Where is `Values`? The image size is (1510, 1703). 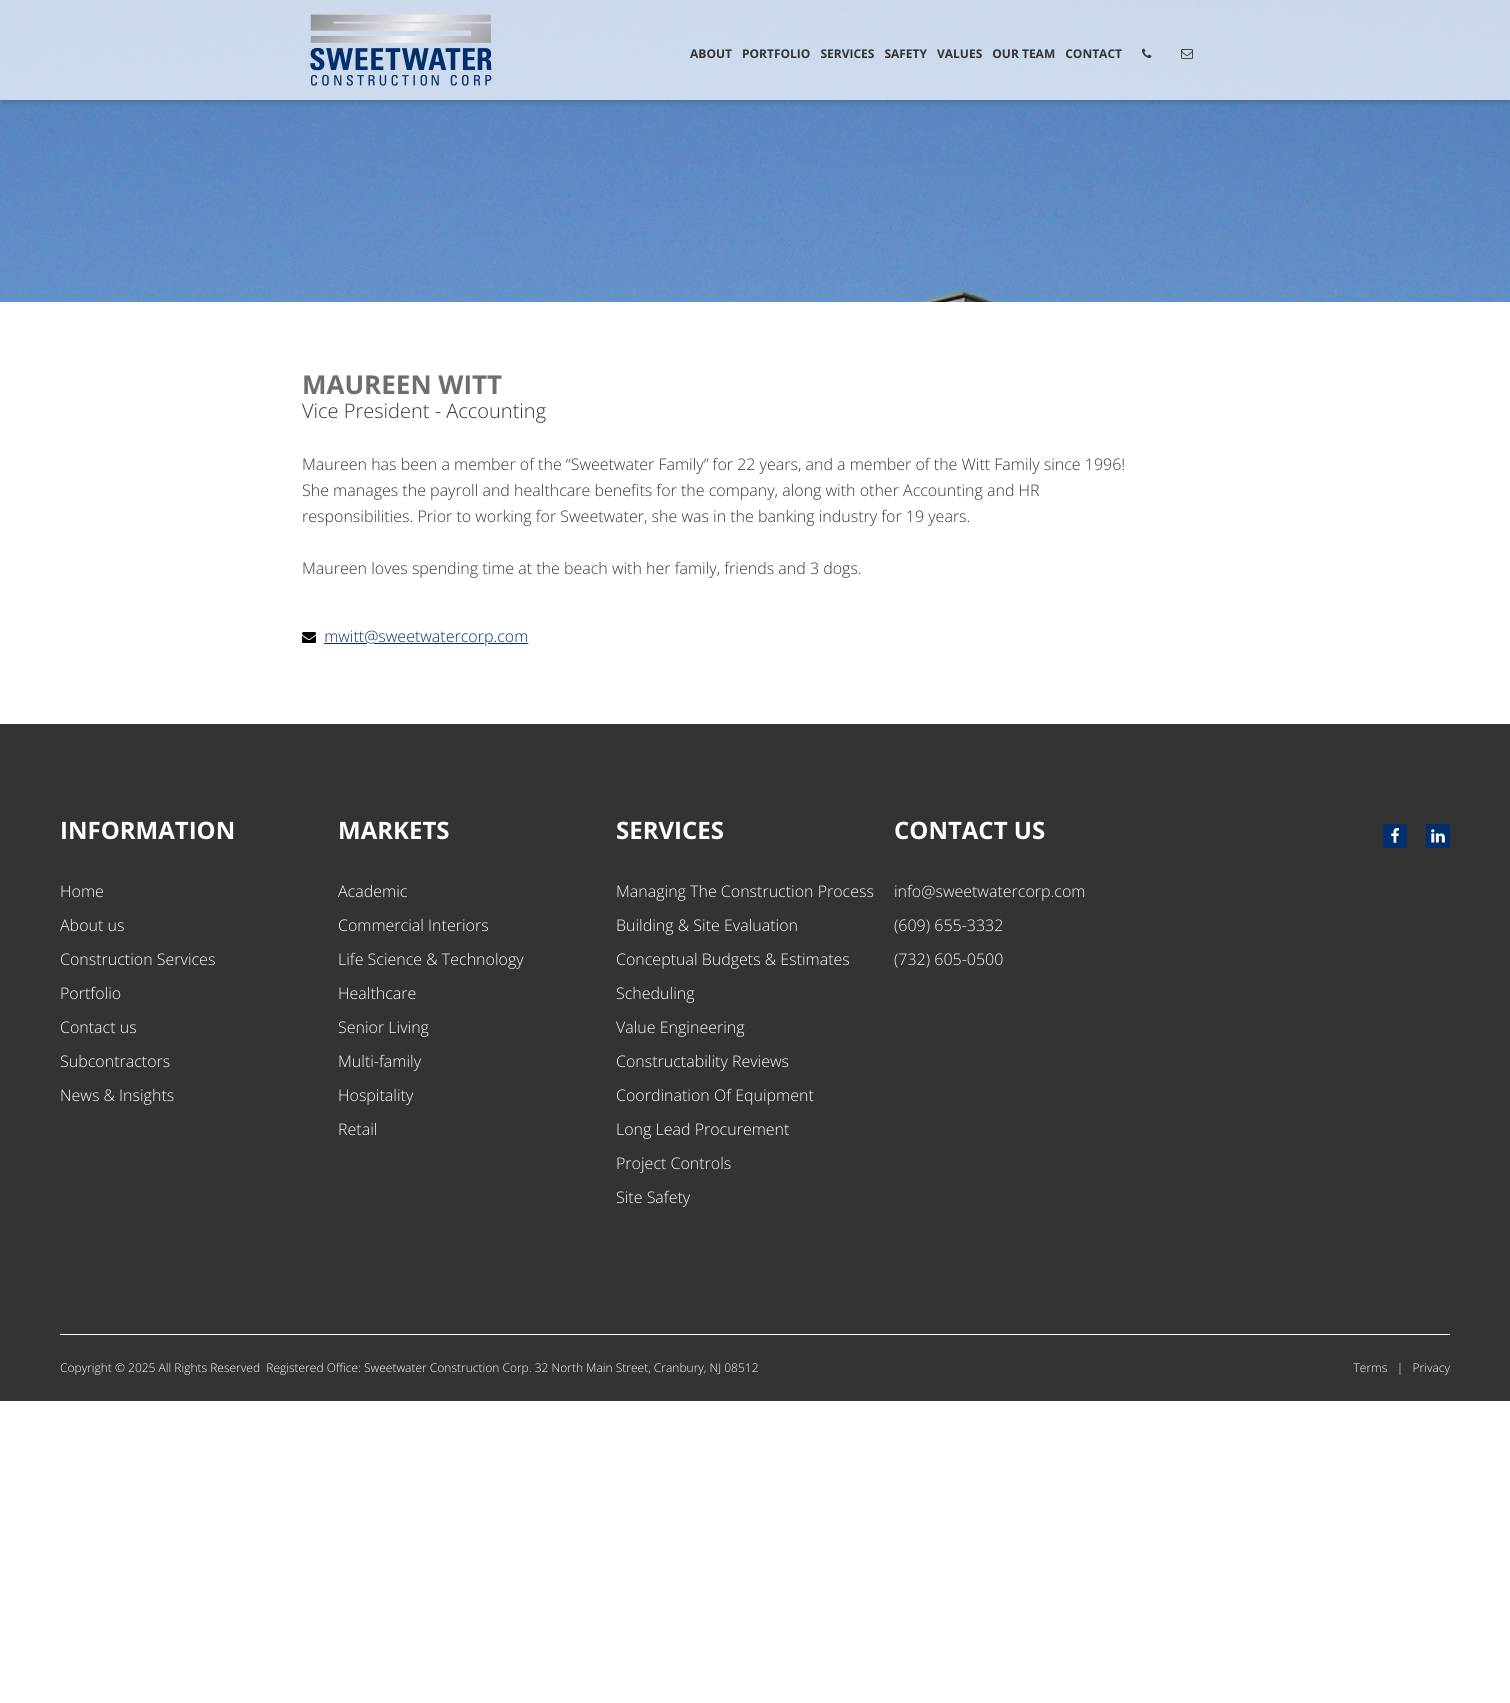 Values is located at coordinates (959, 53).